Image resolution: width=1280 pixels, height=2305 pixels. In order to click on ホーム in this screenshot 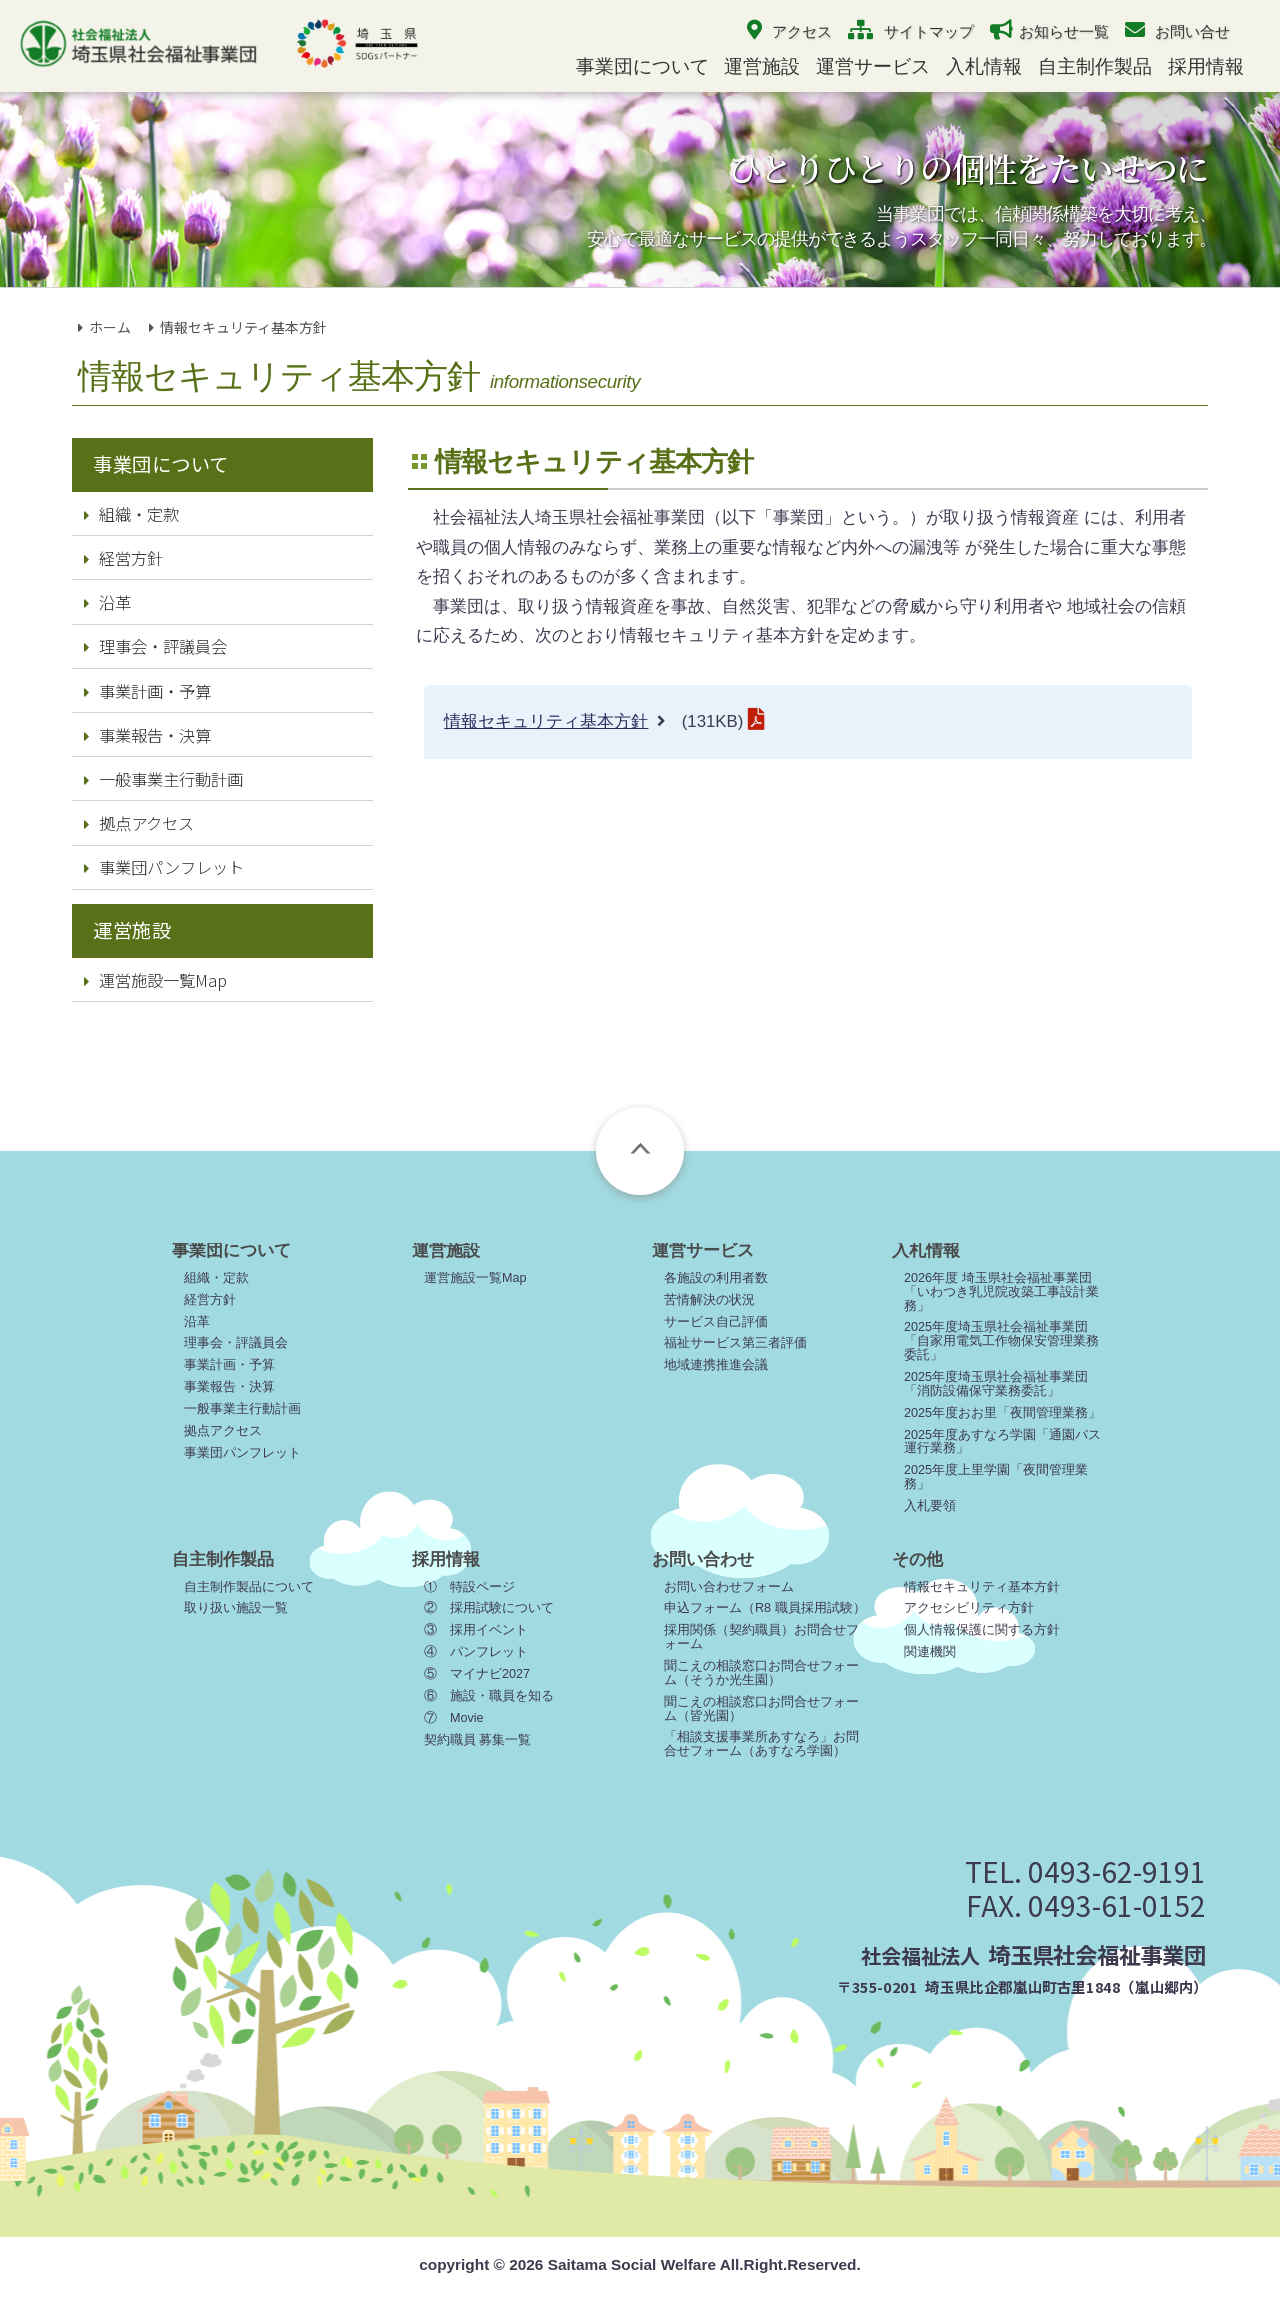, I will do `click(110, 327)`.